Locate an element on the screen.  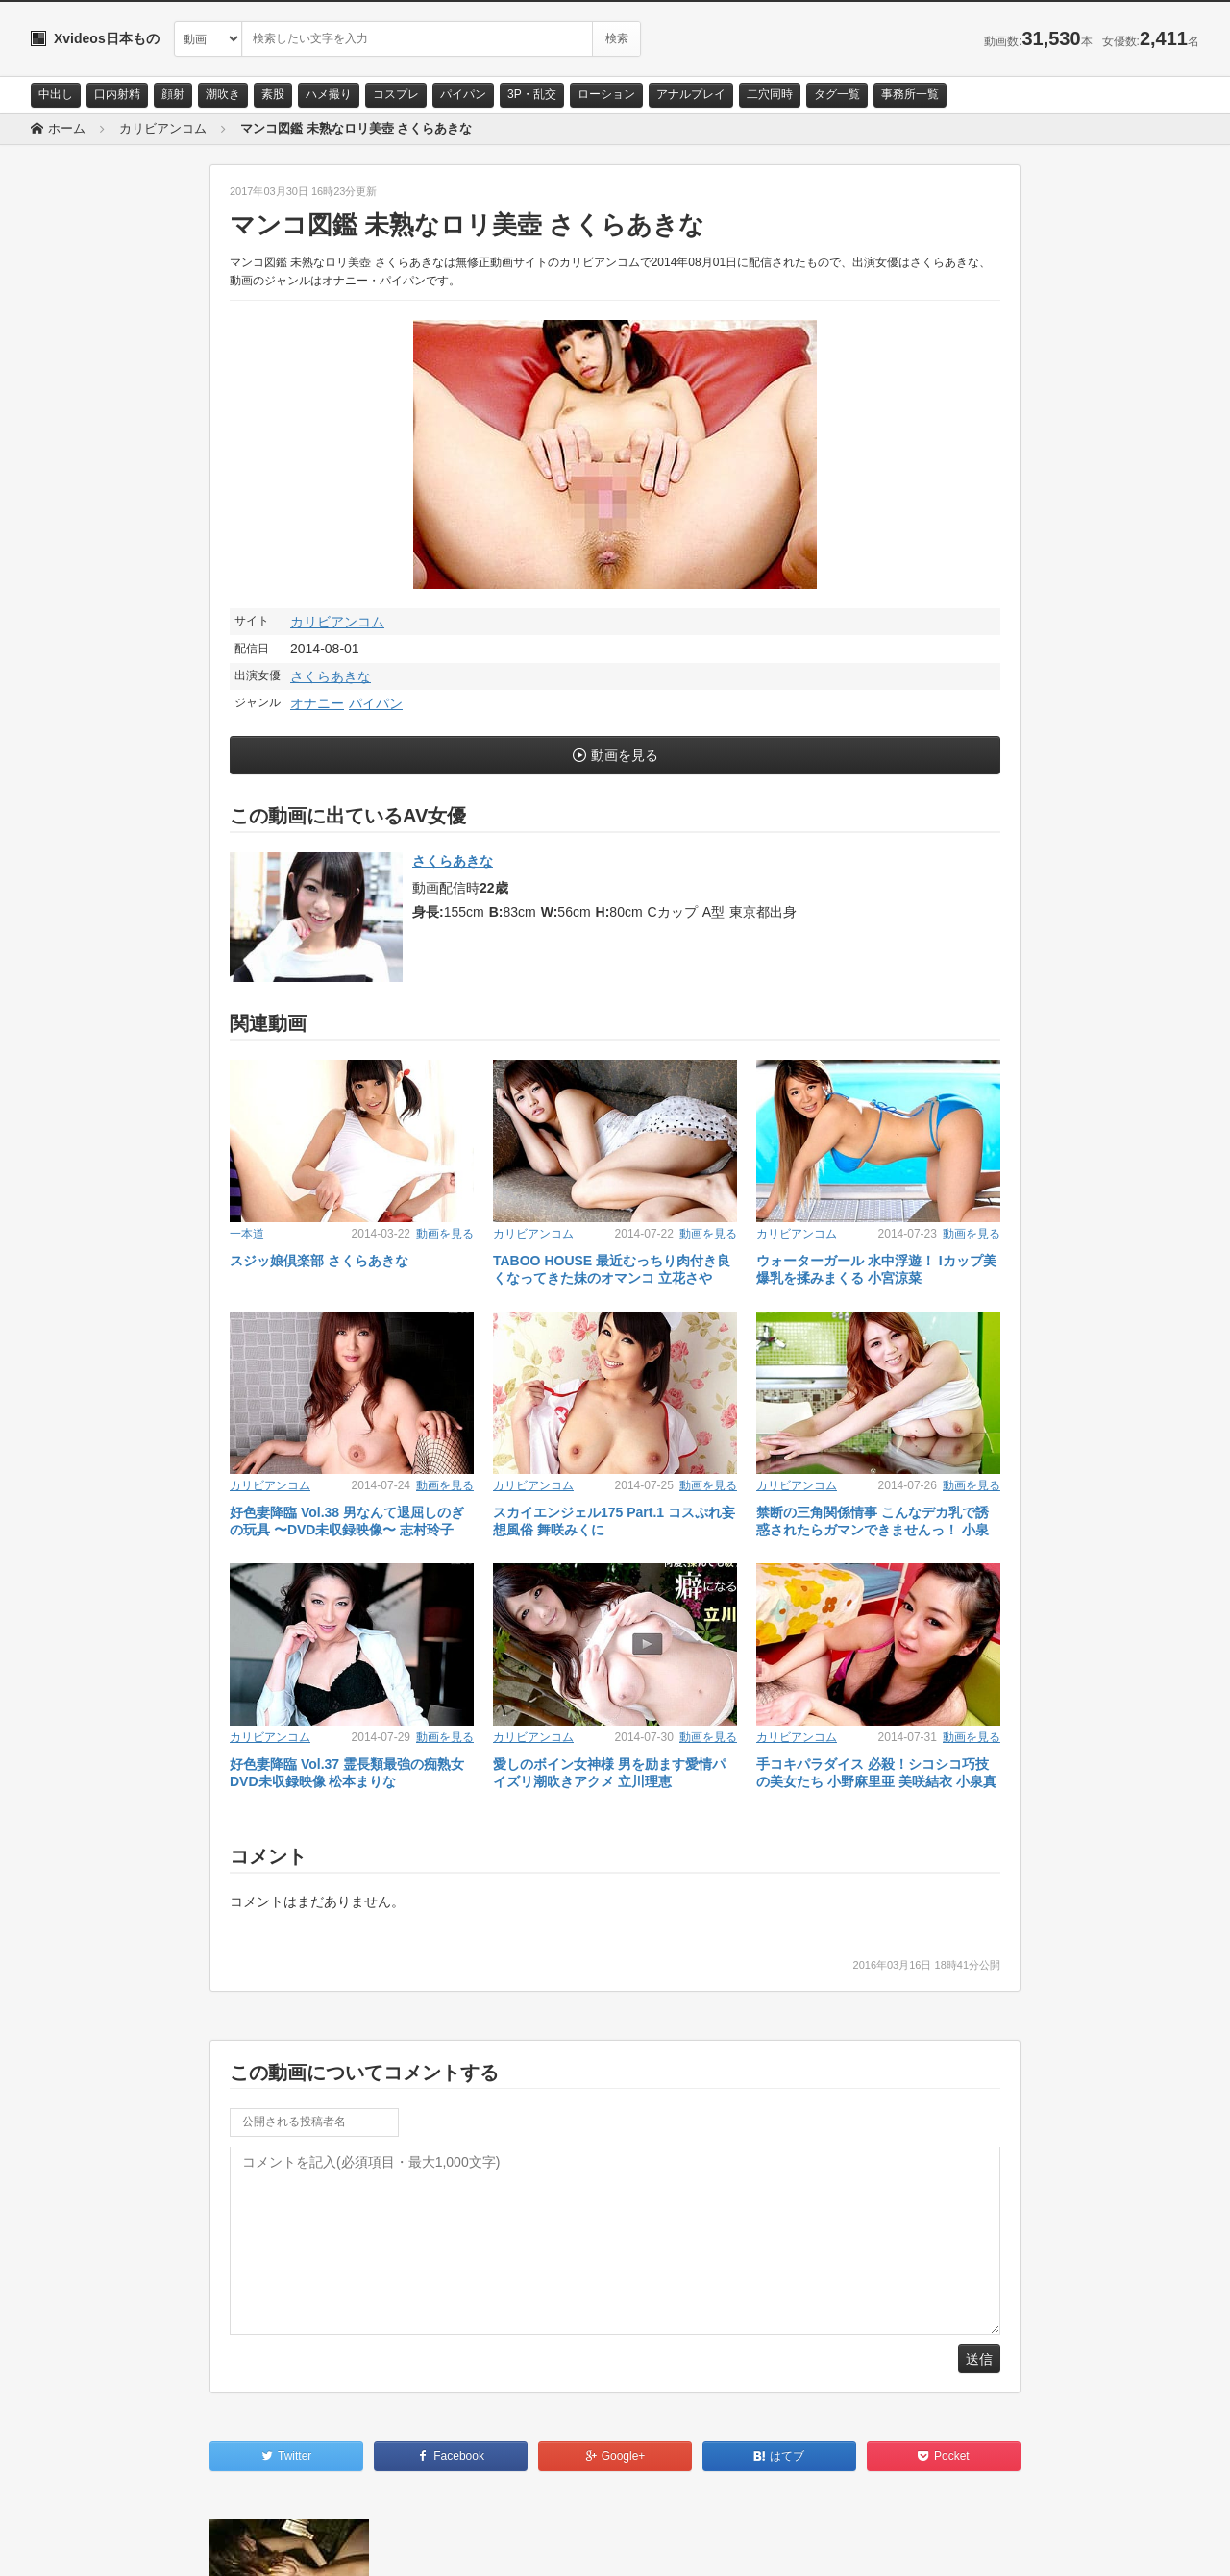
3P・乱交 is located at coordinates (531, 94).